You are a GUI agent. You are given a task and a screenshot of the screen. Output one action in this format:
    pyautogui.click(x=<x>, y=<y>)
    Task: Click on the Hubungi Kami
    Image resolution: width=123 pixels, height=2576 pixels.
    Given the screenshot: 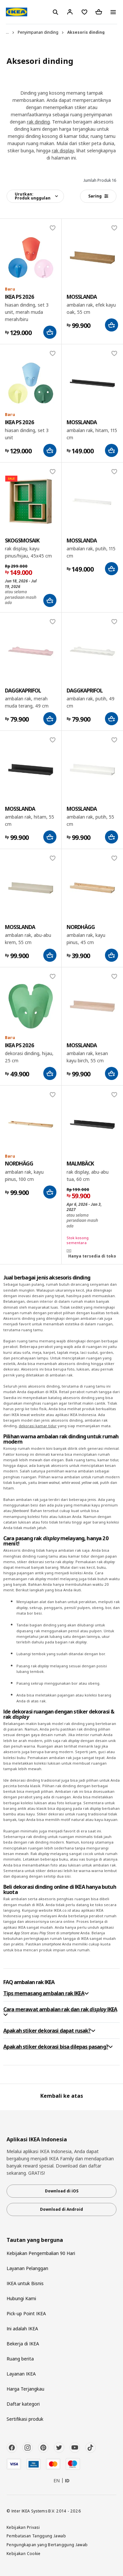 What is the action you would take?
    pyautogui.click(x=21, y=2298)
    